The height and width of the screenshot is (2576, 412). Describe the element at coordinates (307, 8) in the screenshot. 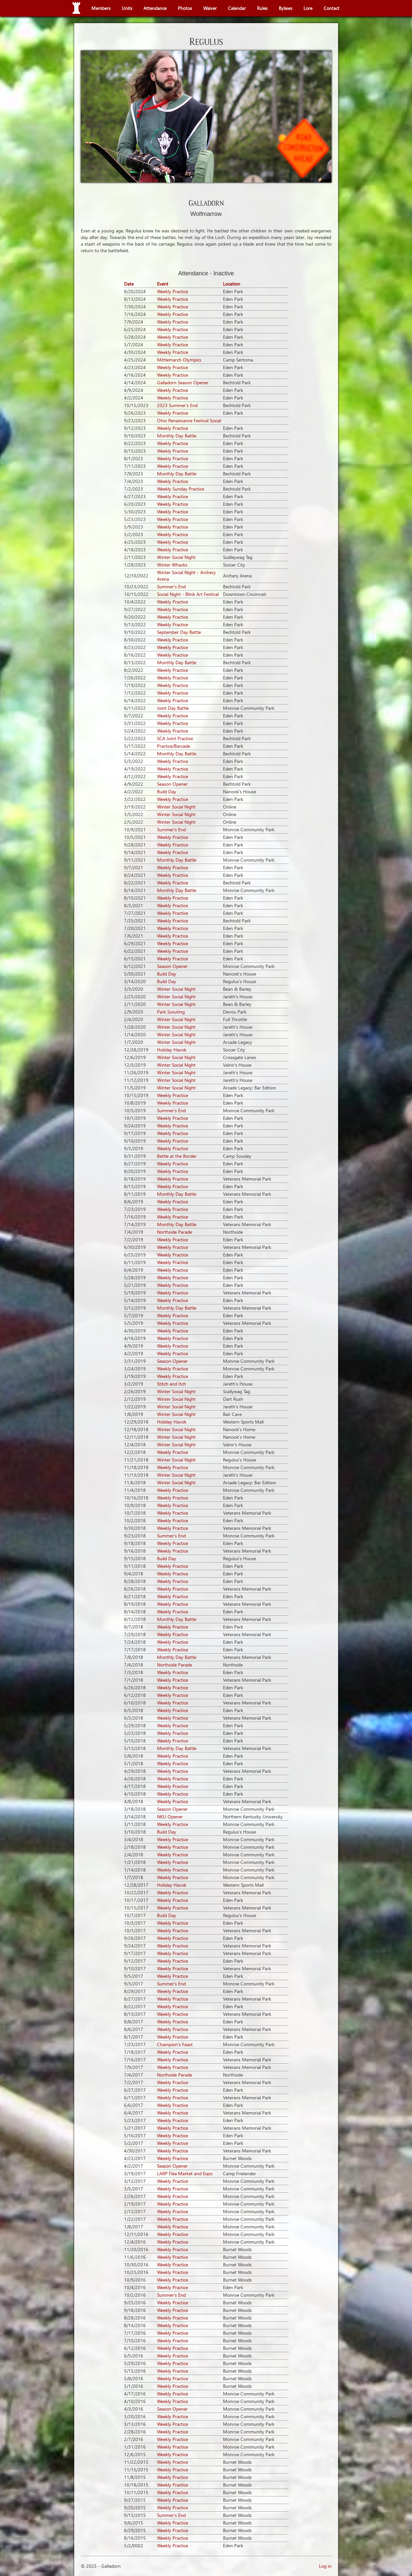

I see `Lore` at that location.